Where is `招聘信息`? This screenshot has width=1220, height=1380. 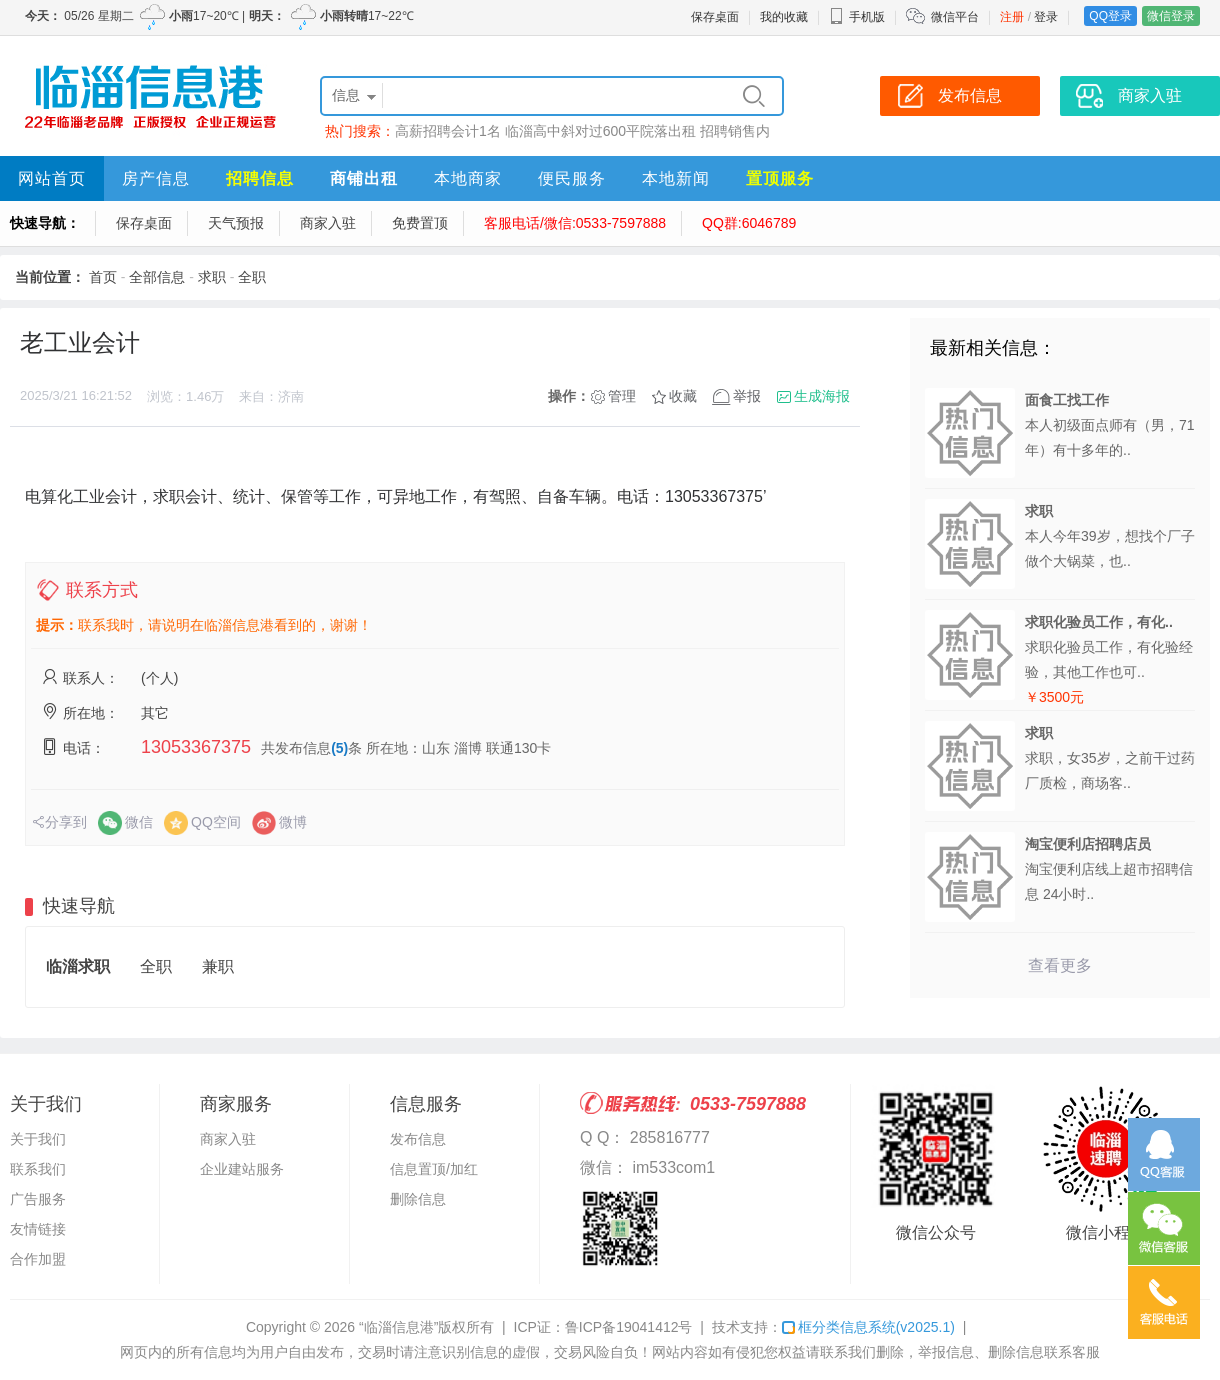 招聘信息 is located at coordinates (260, 178).